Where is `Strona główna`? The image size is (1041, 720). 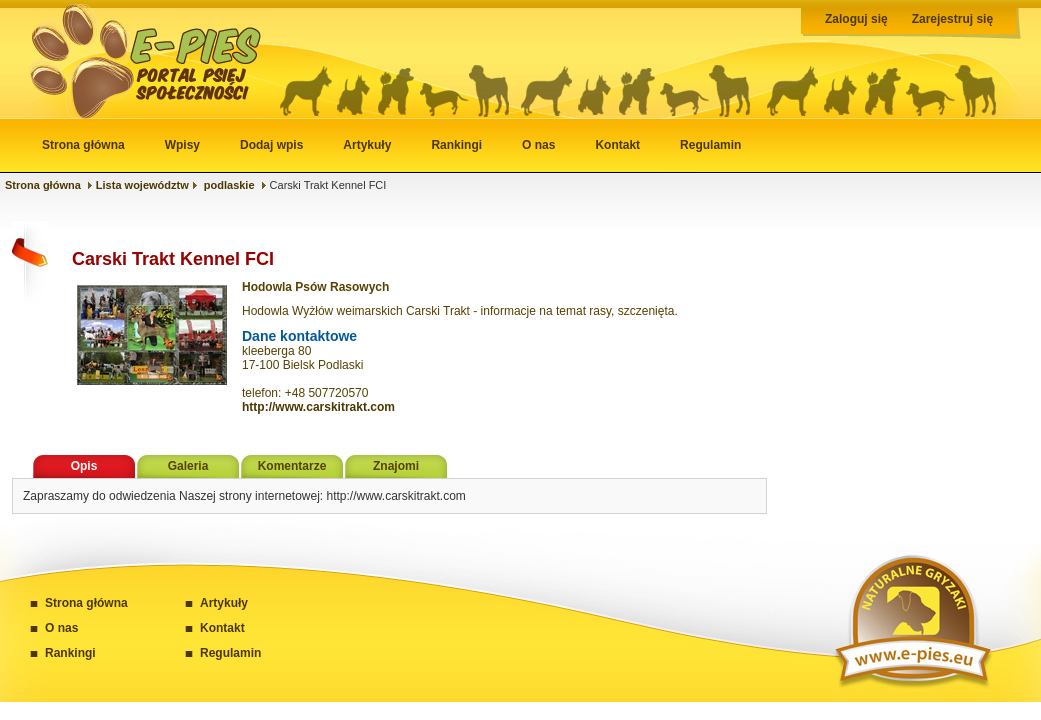 Strona główna is located at coordinates (83, 145).